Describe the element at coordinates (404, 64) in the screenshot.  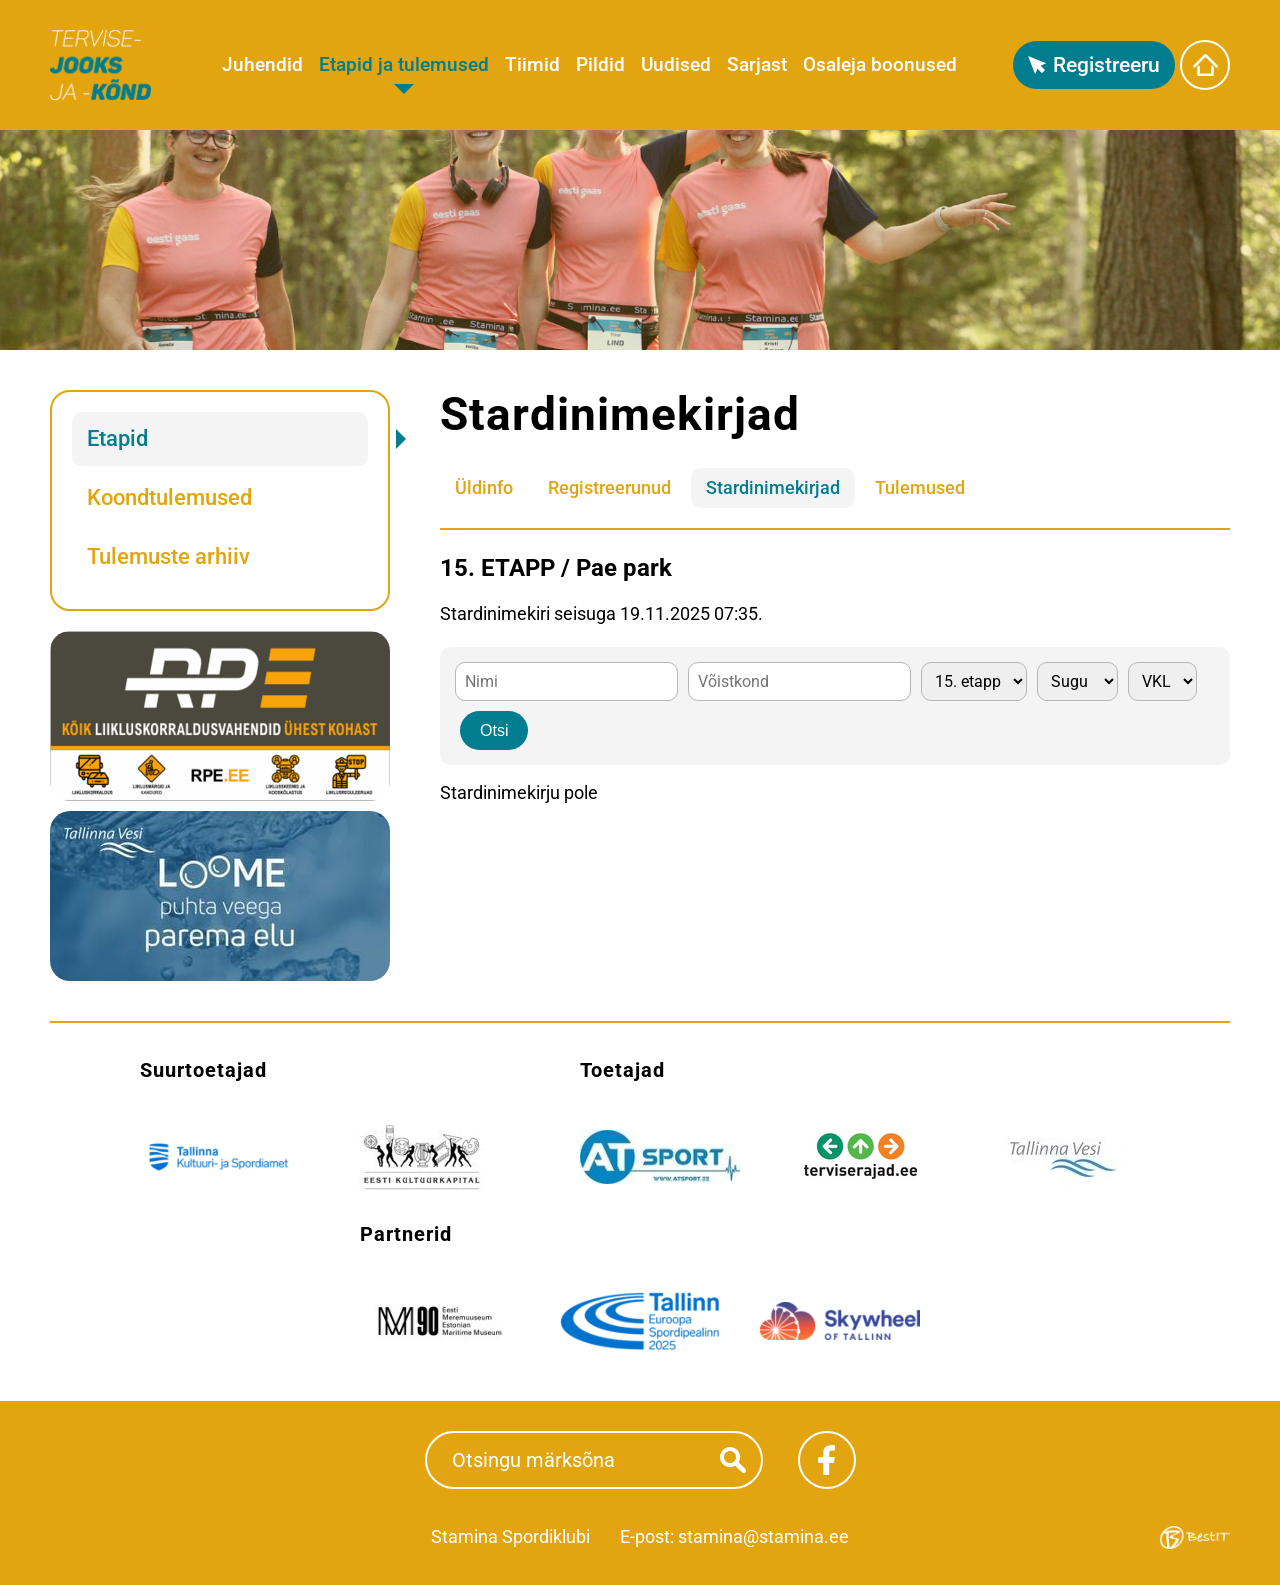
I see `Etapid ja tulemused` at that location.